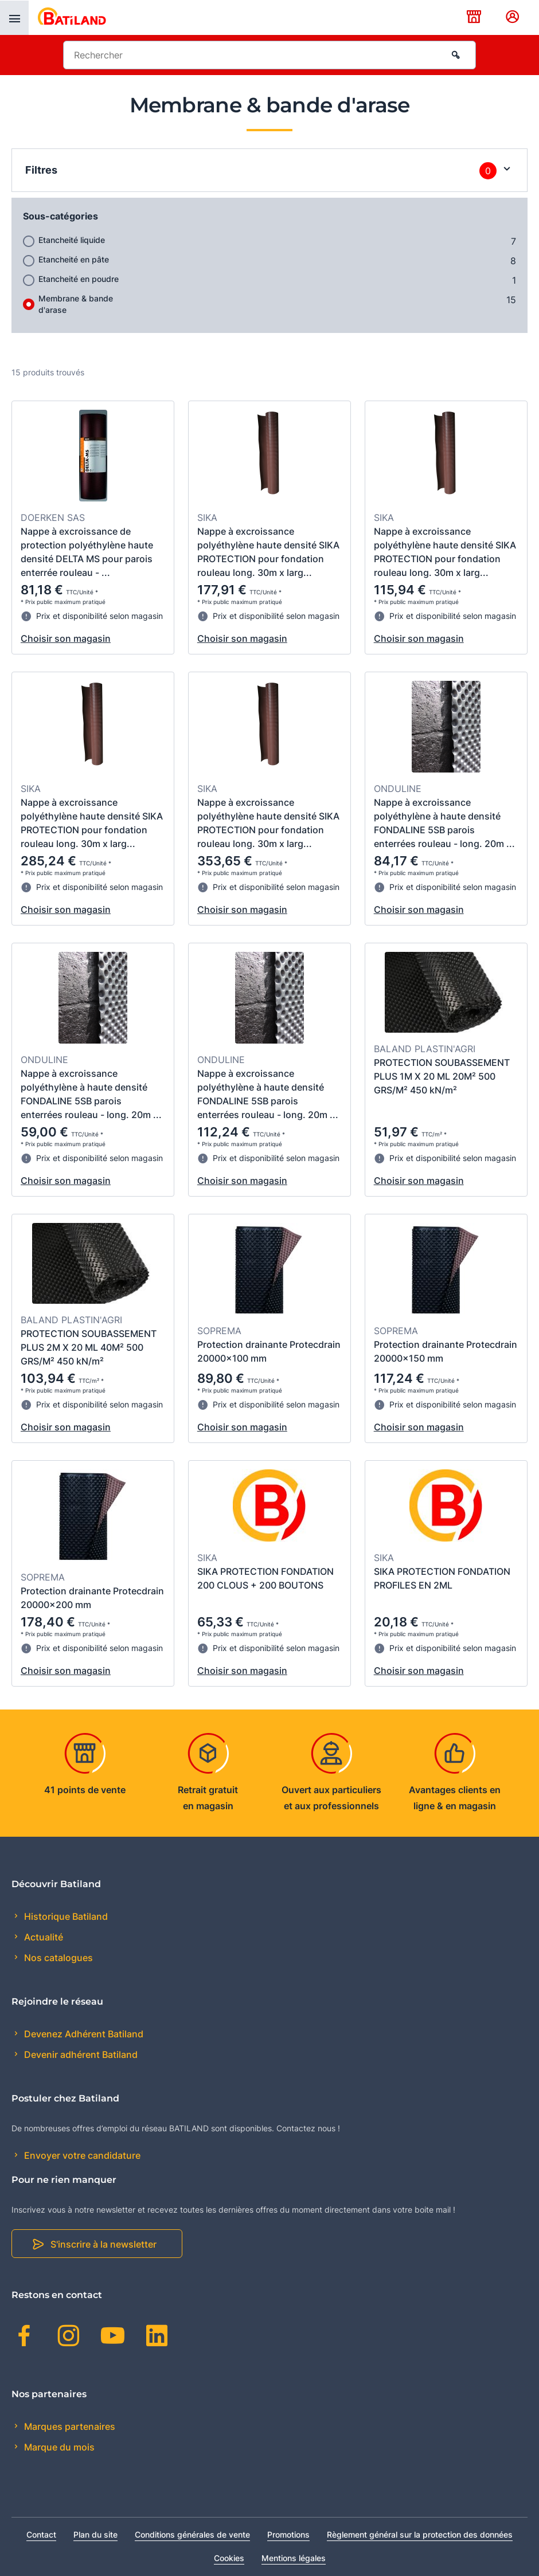 The height and width of the screenshot is (2576, 539). What do you see at coordinates (103, 2244) in the screenshot?
I see `S'inscrire à la newsletter` at bounding box center [103, 2244].